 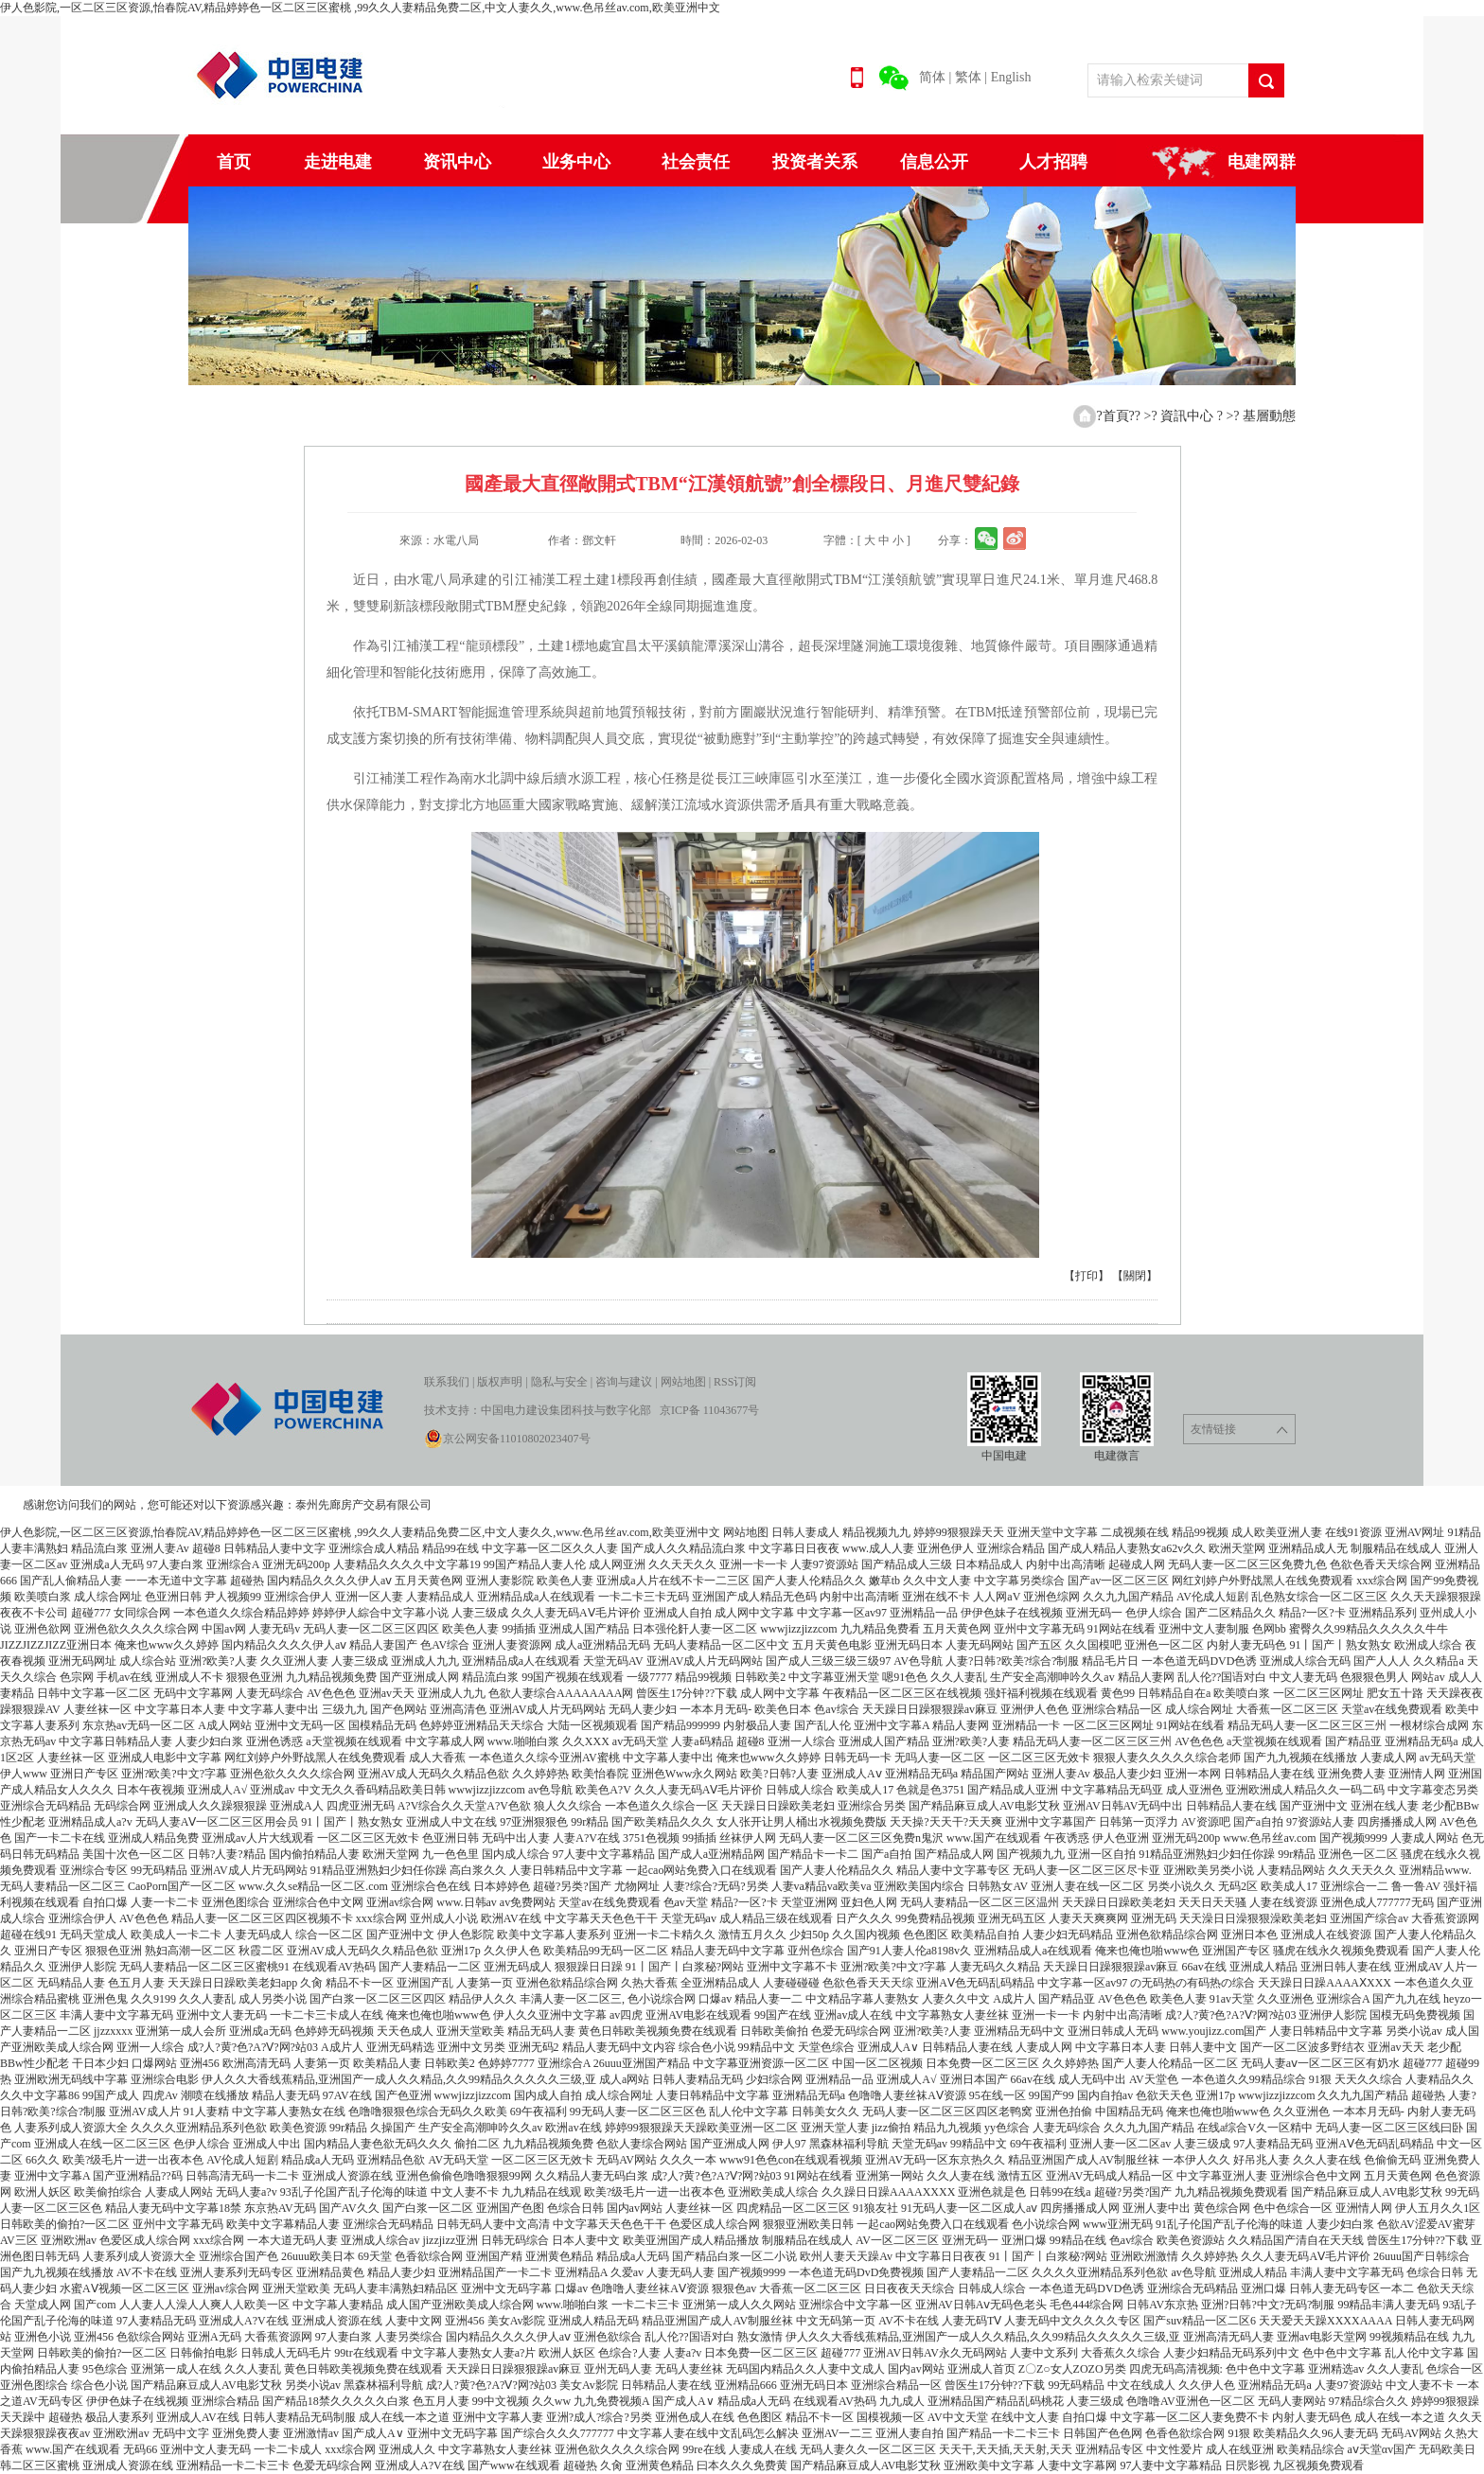 What do you see at coordinates (338, 161) in the screenshot?
I see `走进电建` at bounding box center [338, 161].